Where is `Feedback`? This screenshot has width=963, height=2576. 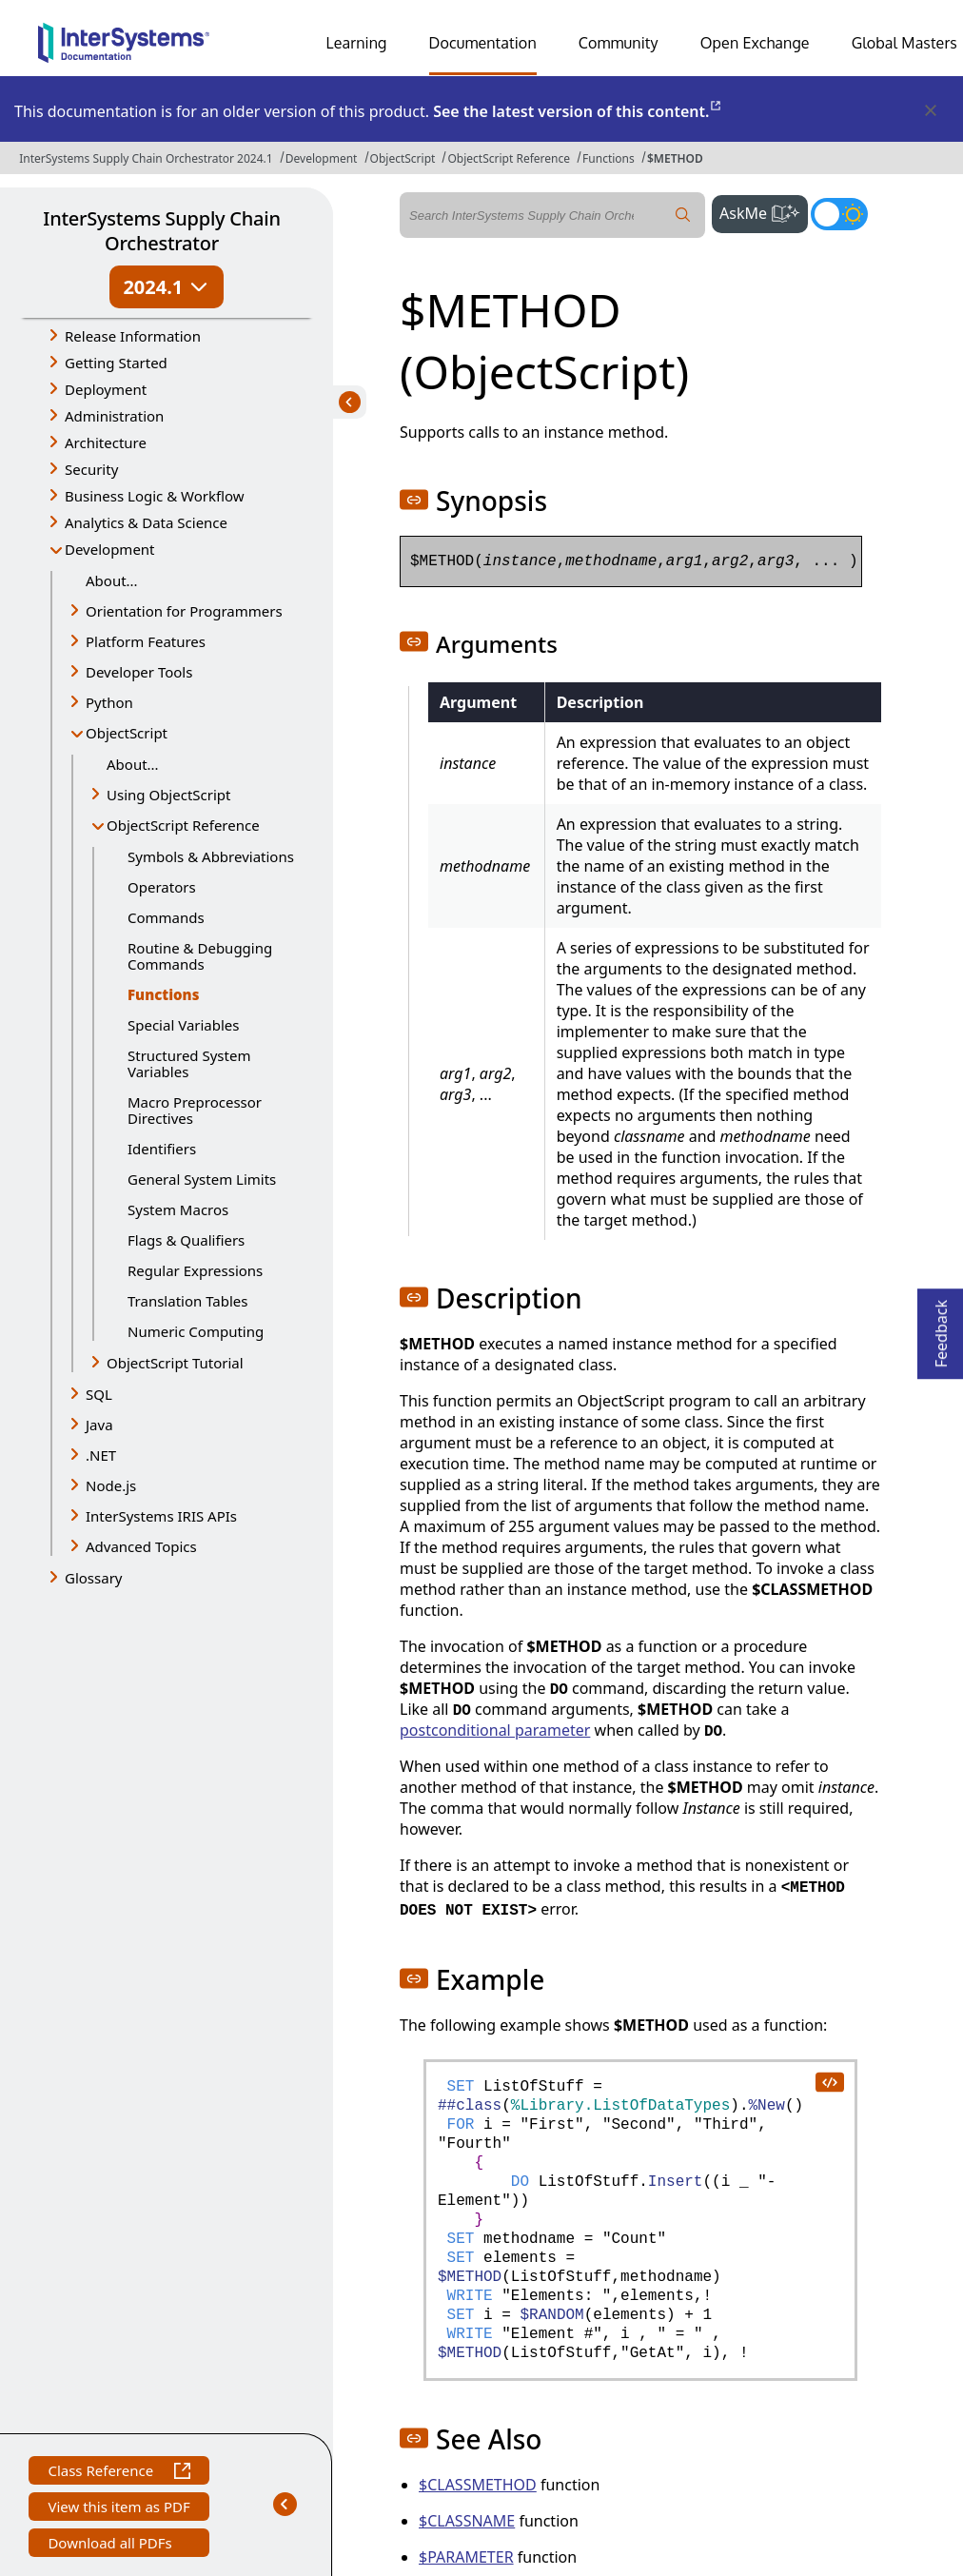
Feedback is located at coordinates (941, 1327).